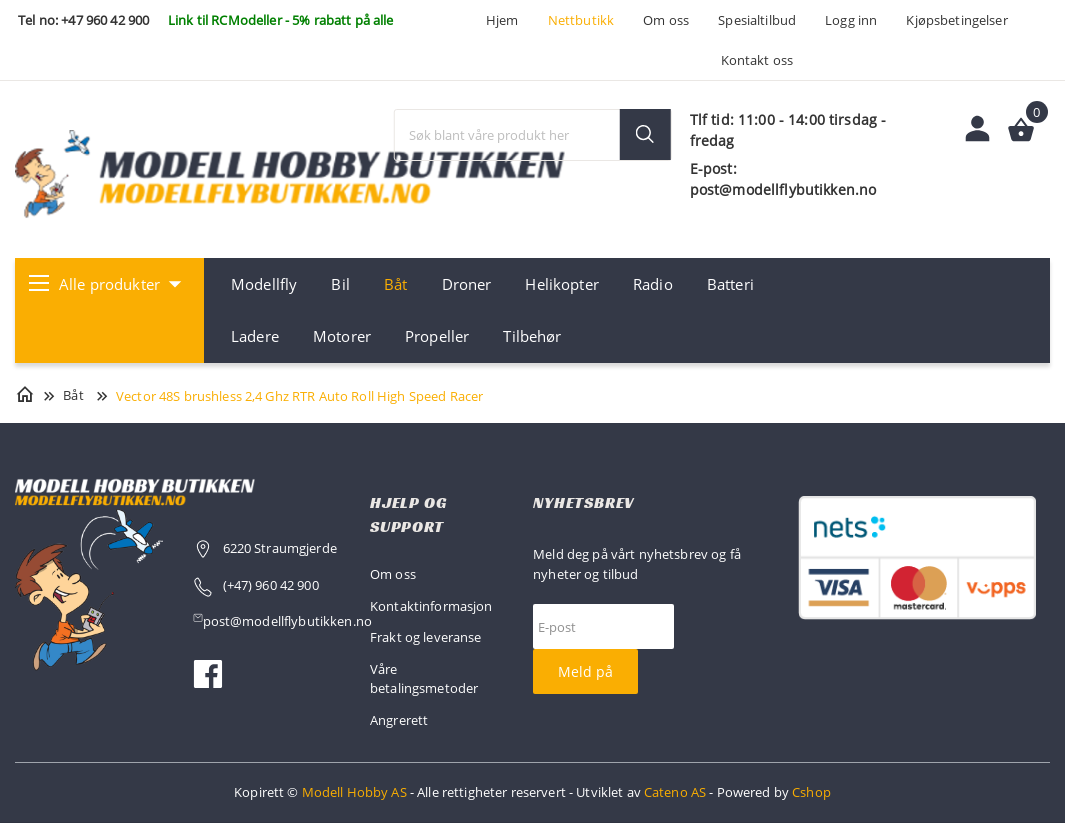 The image size is (1065, 823). I want to click on Kjøpsbetingelser, so click(956, 20).